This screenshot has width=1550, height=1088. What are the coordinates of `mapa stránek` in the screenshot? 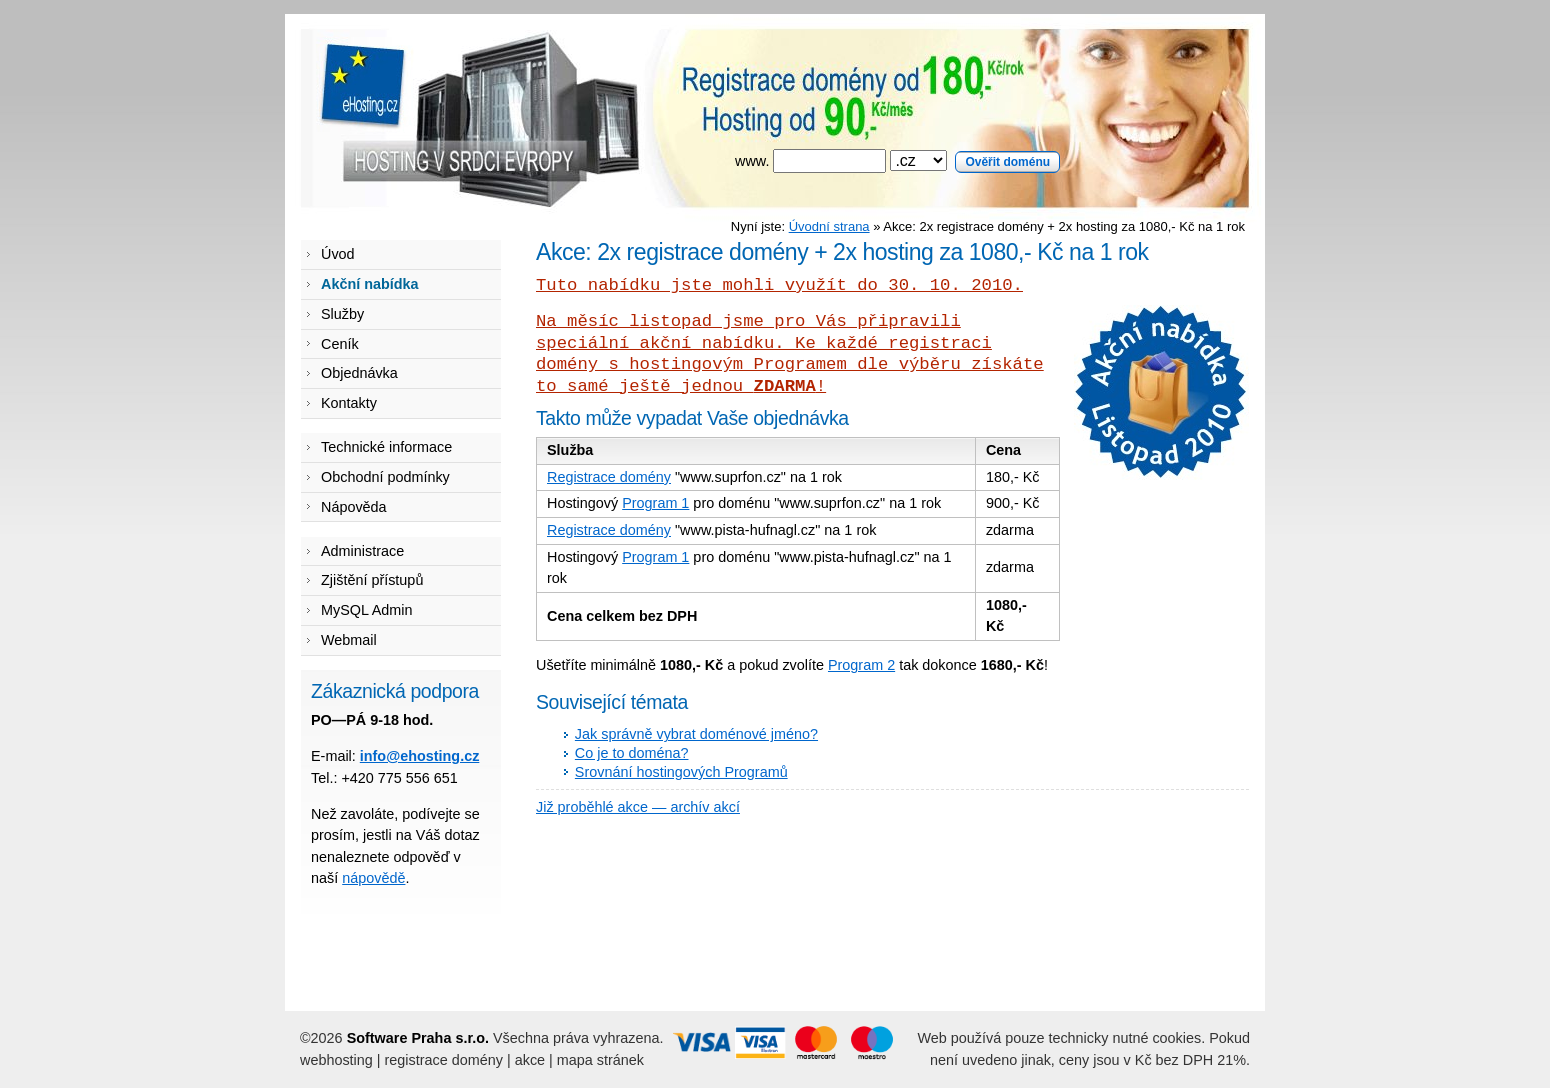 It's located at (600, 1060).